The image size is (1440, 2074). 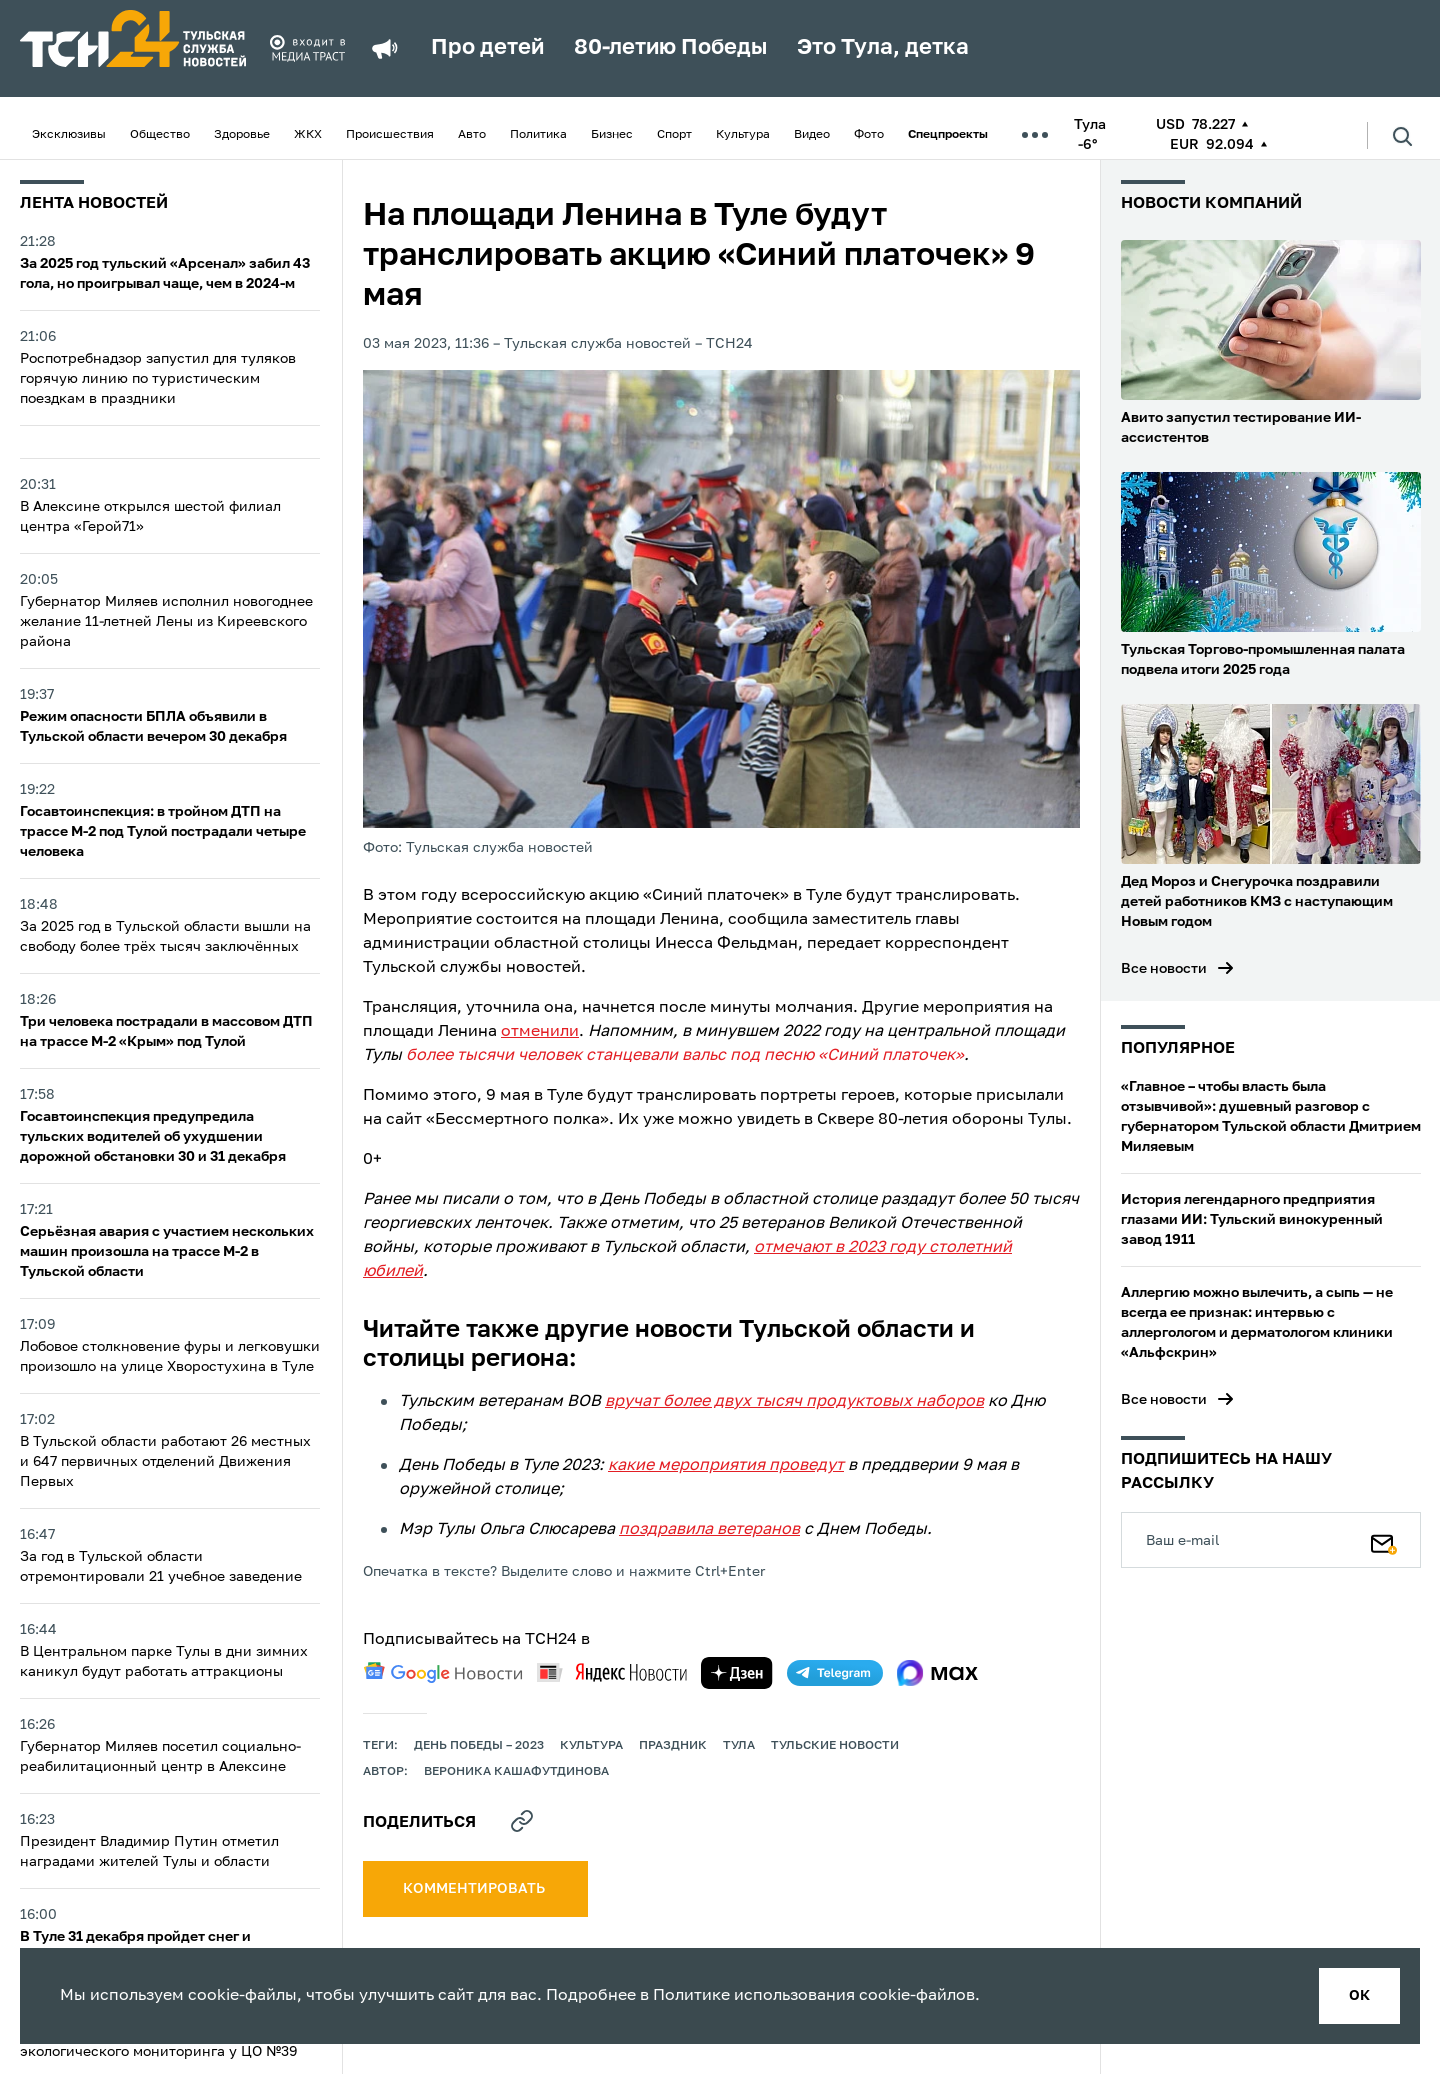 What do you see at coordinates (472, 135) in the screenshot?
I see `Авто` at bounding box center [472, 135].